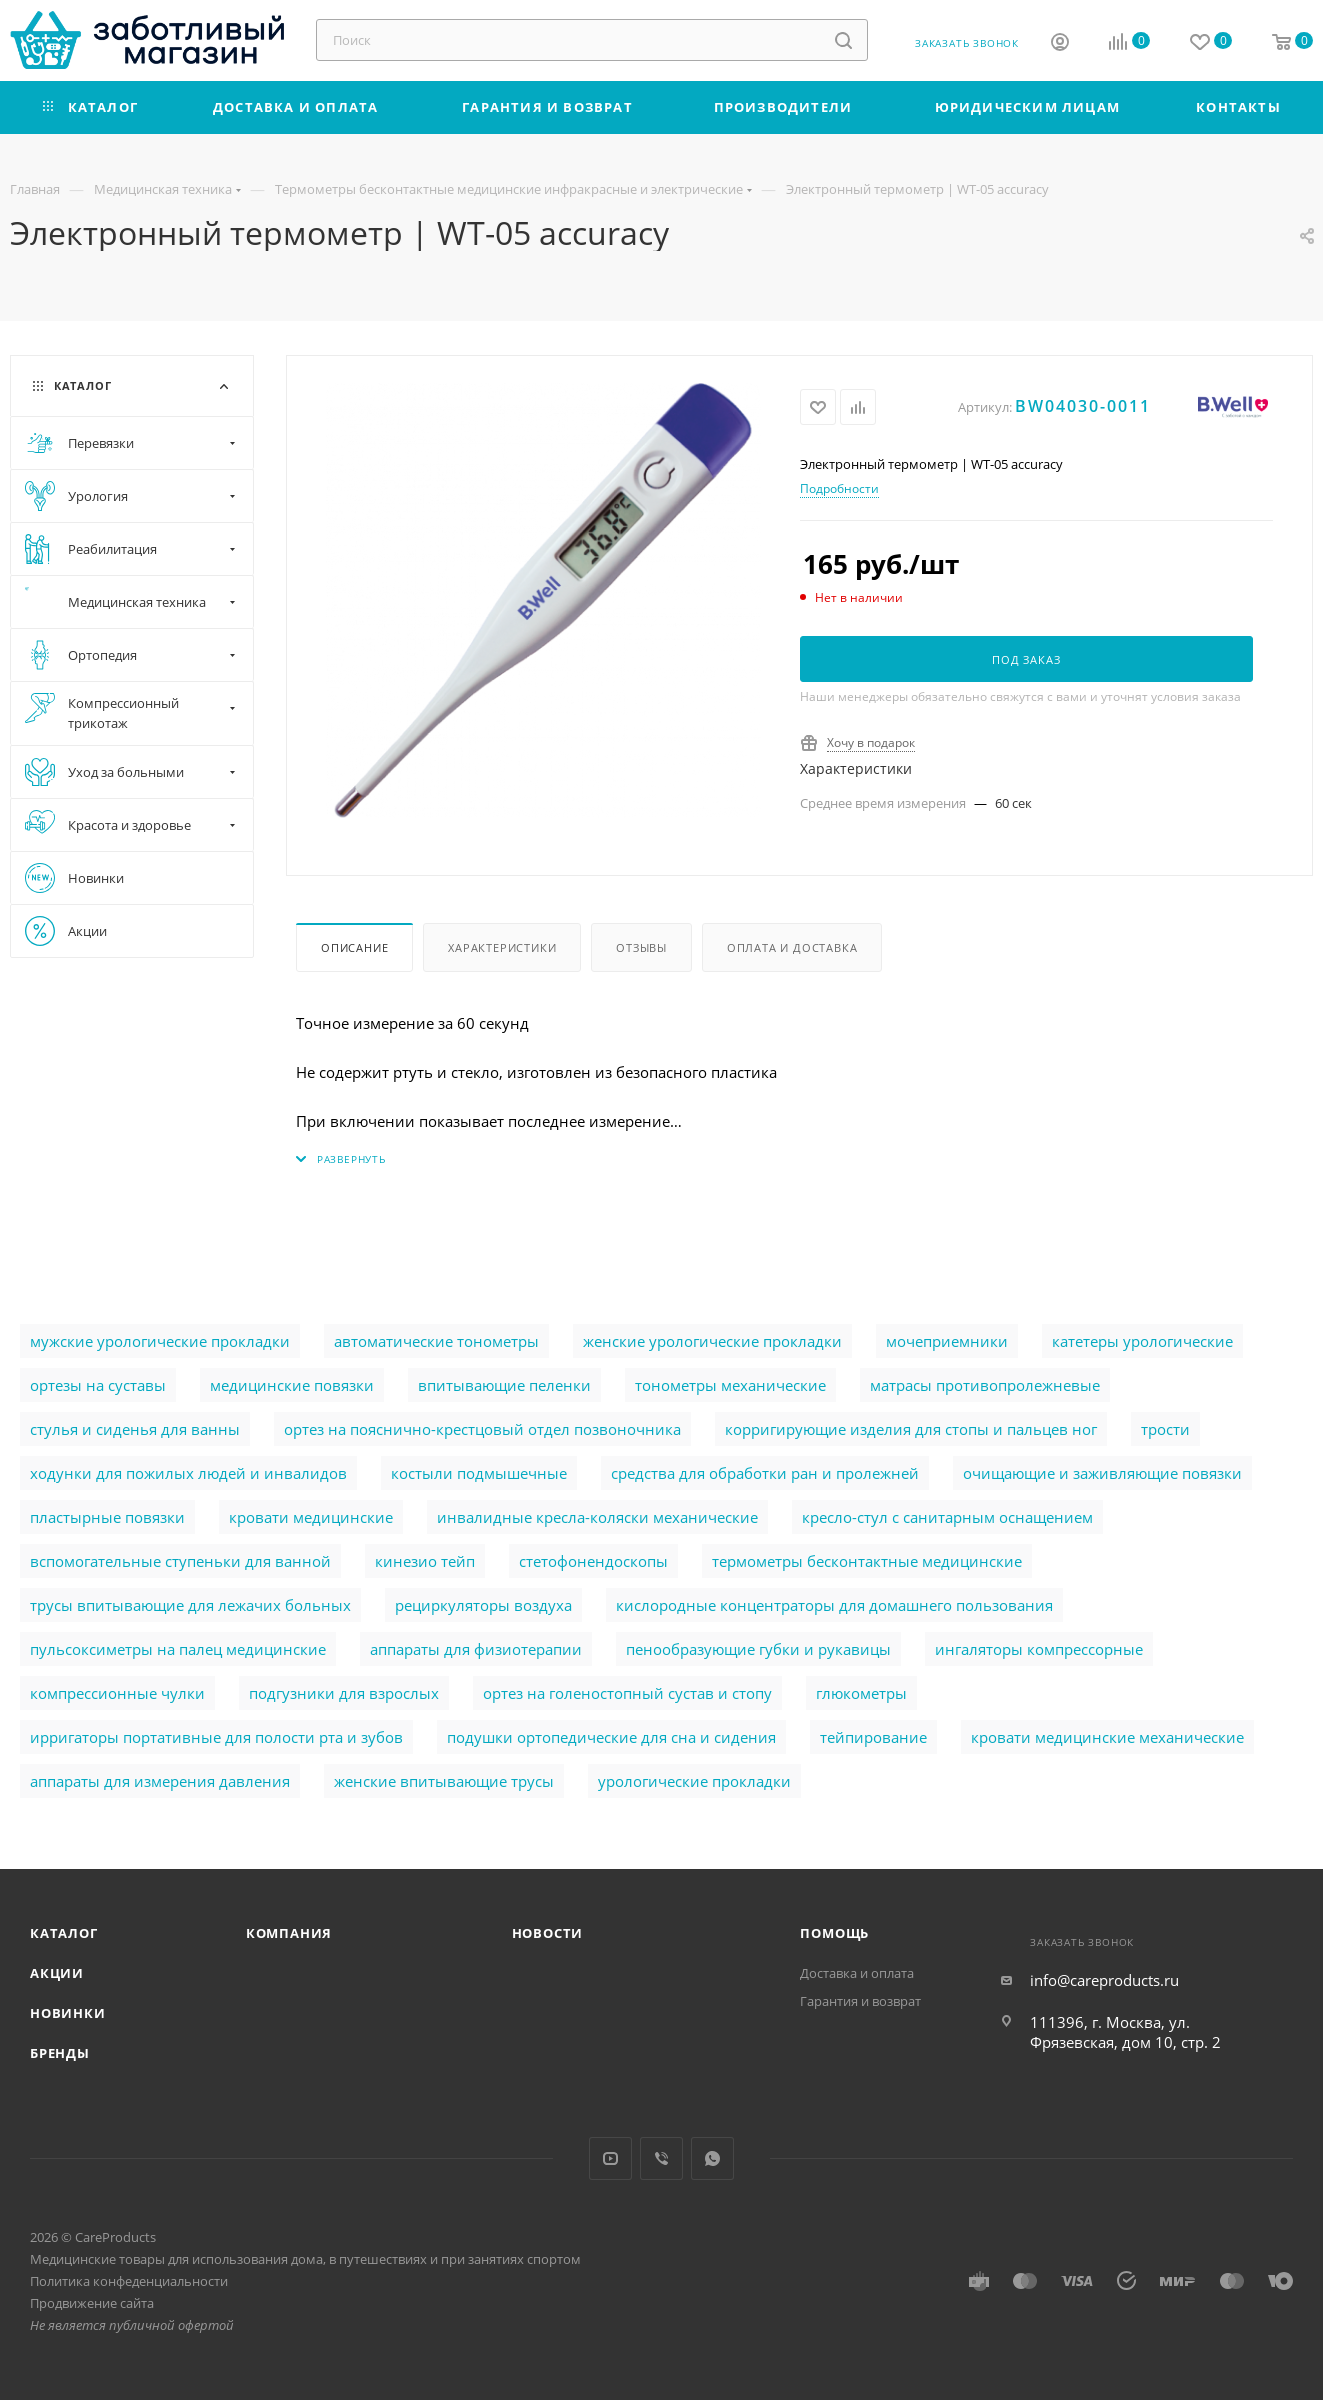 The width and height of the screenshot is (1323, 2400). What do you see at coordinates (792, 947) in the screenshot?
I see `Оплата и доставка` at bounding box center [792, 947].